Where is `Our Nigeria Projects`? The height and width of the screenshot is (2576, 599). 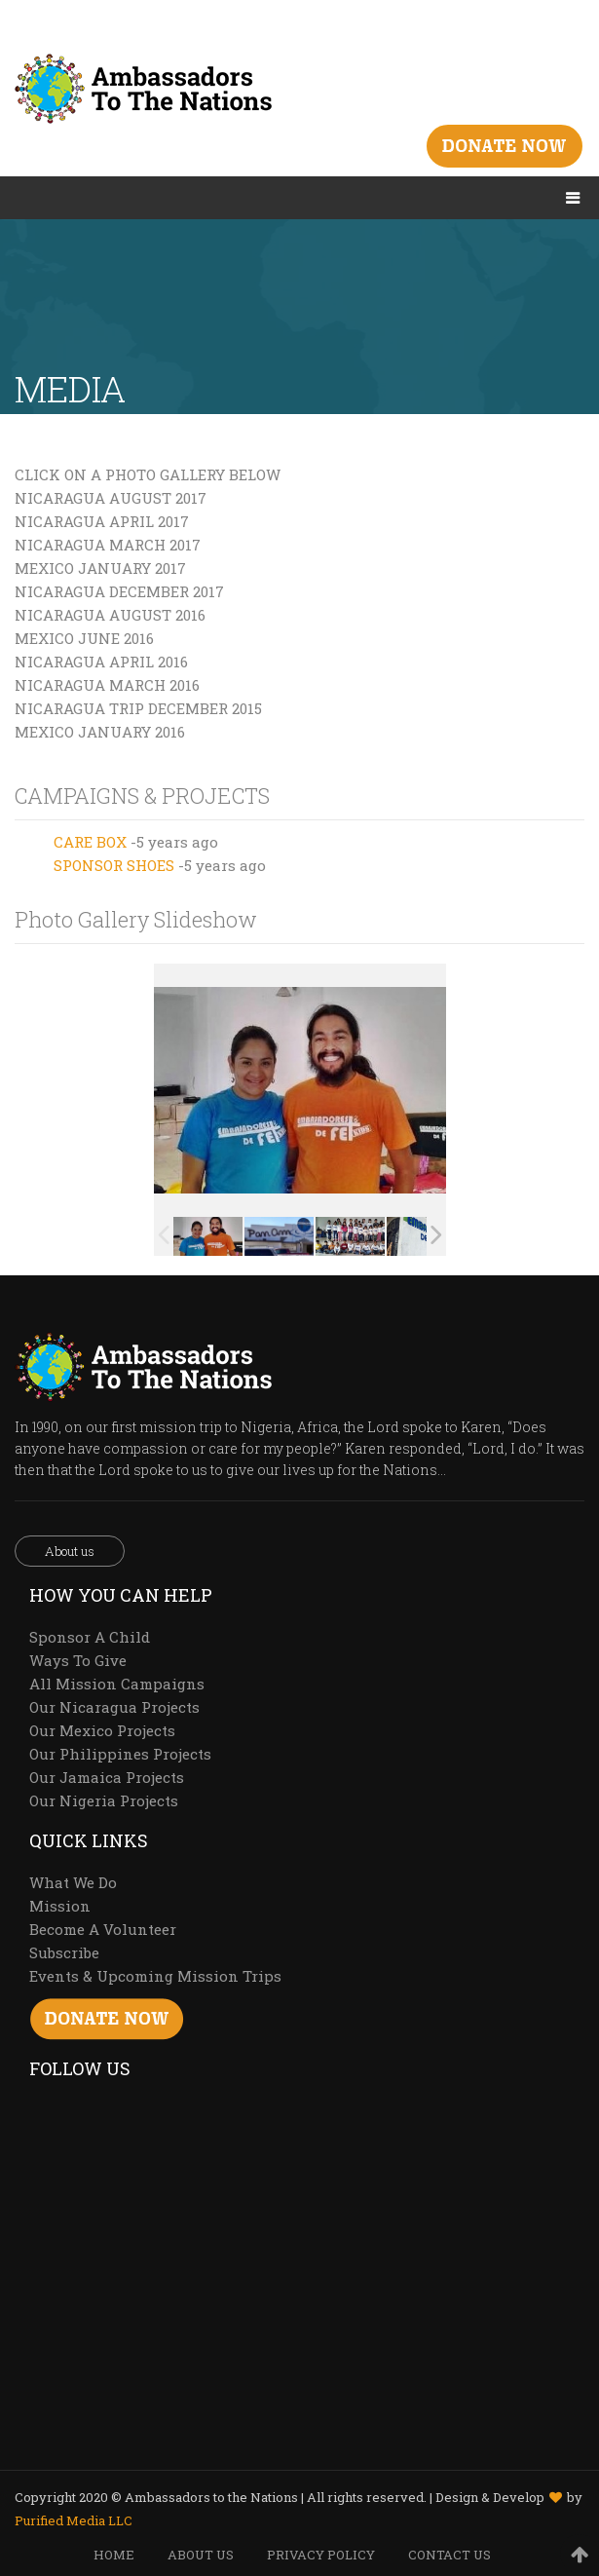 Our Nigeria Projects is located at coordinates (103, 1800).